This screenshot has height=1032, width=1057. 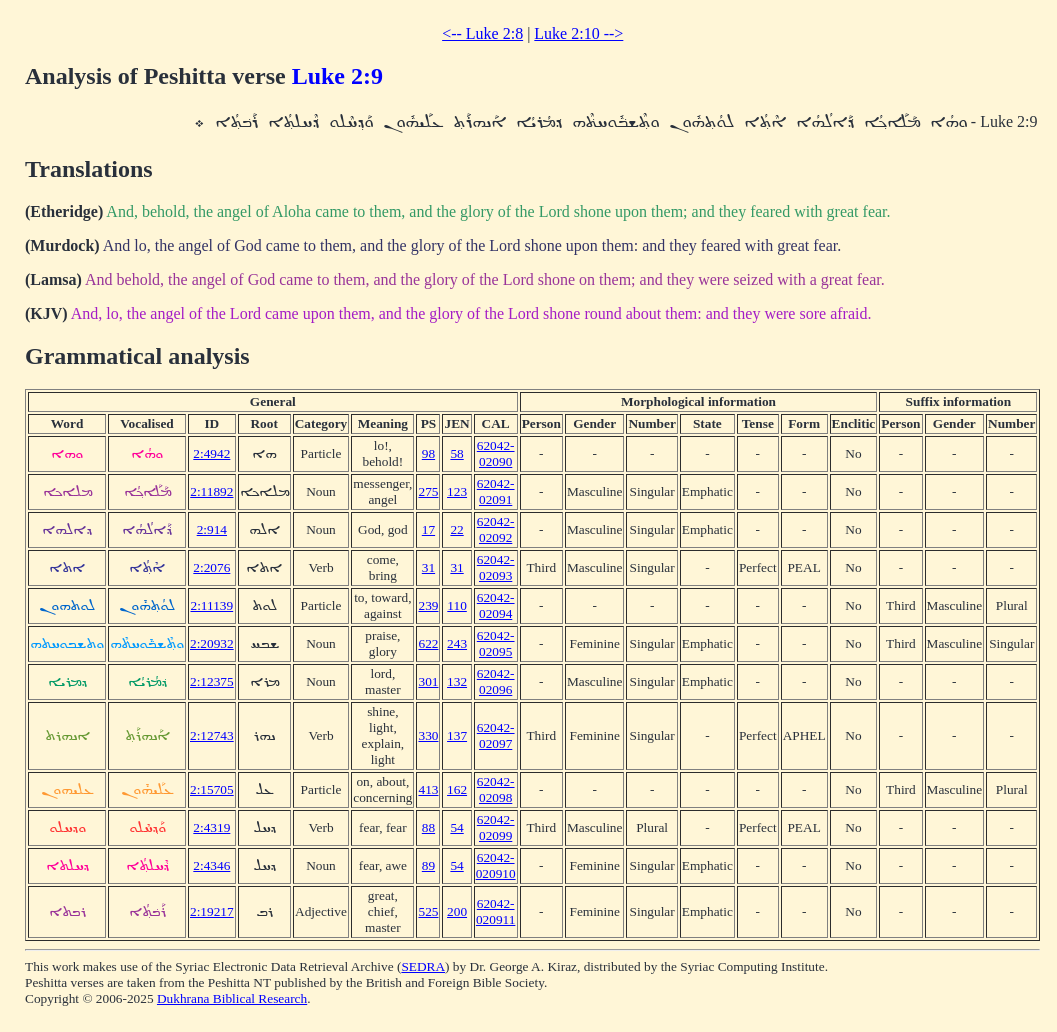 What do you see at coordinates (496, 865) in the screenshot?
I see `62042-020910` at bounding box center [496, 865].